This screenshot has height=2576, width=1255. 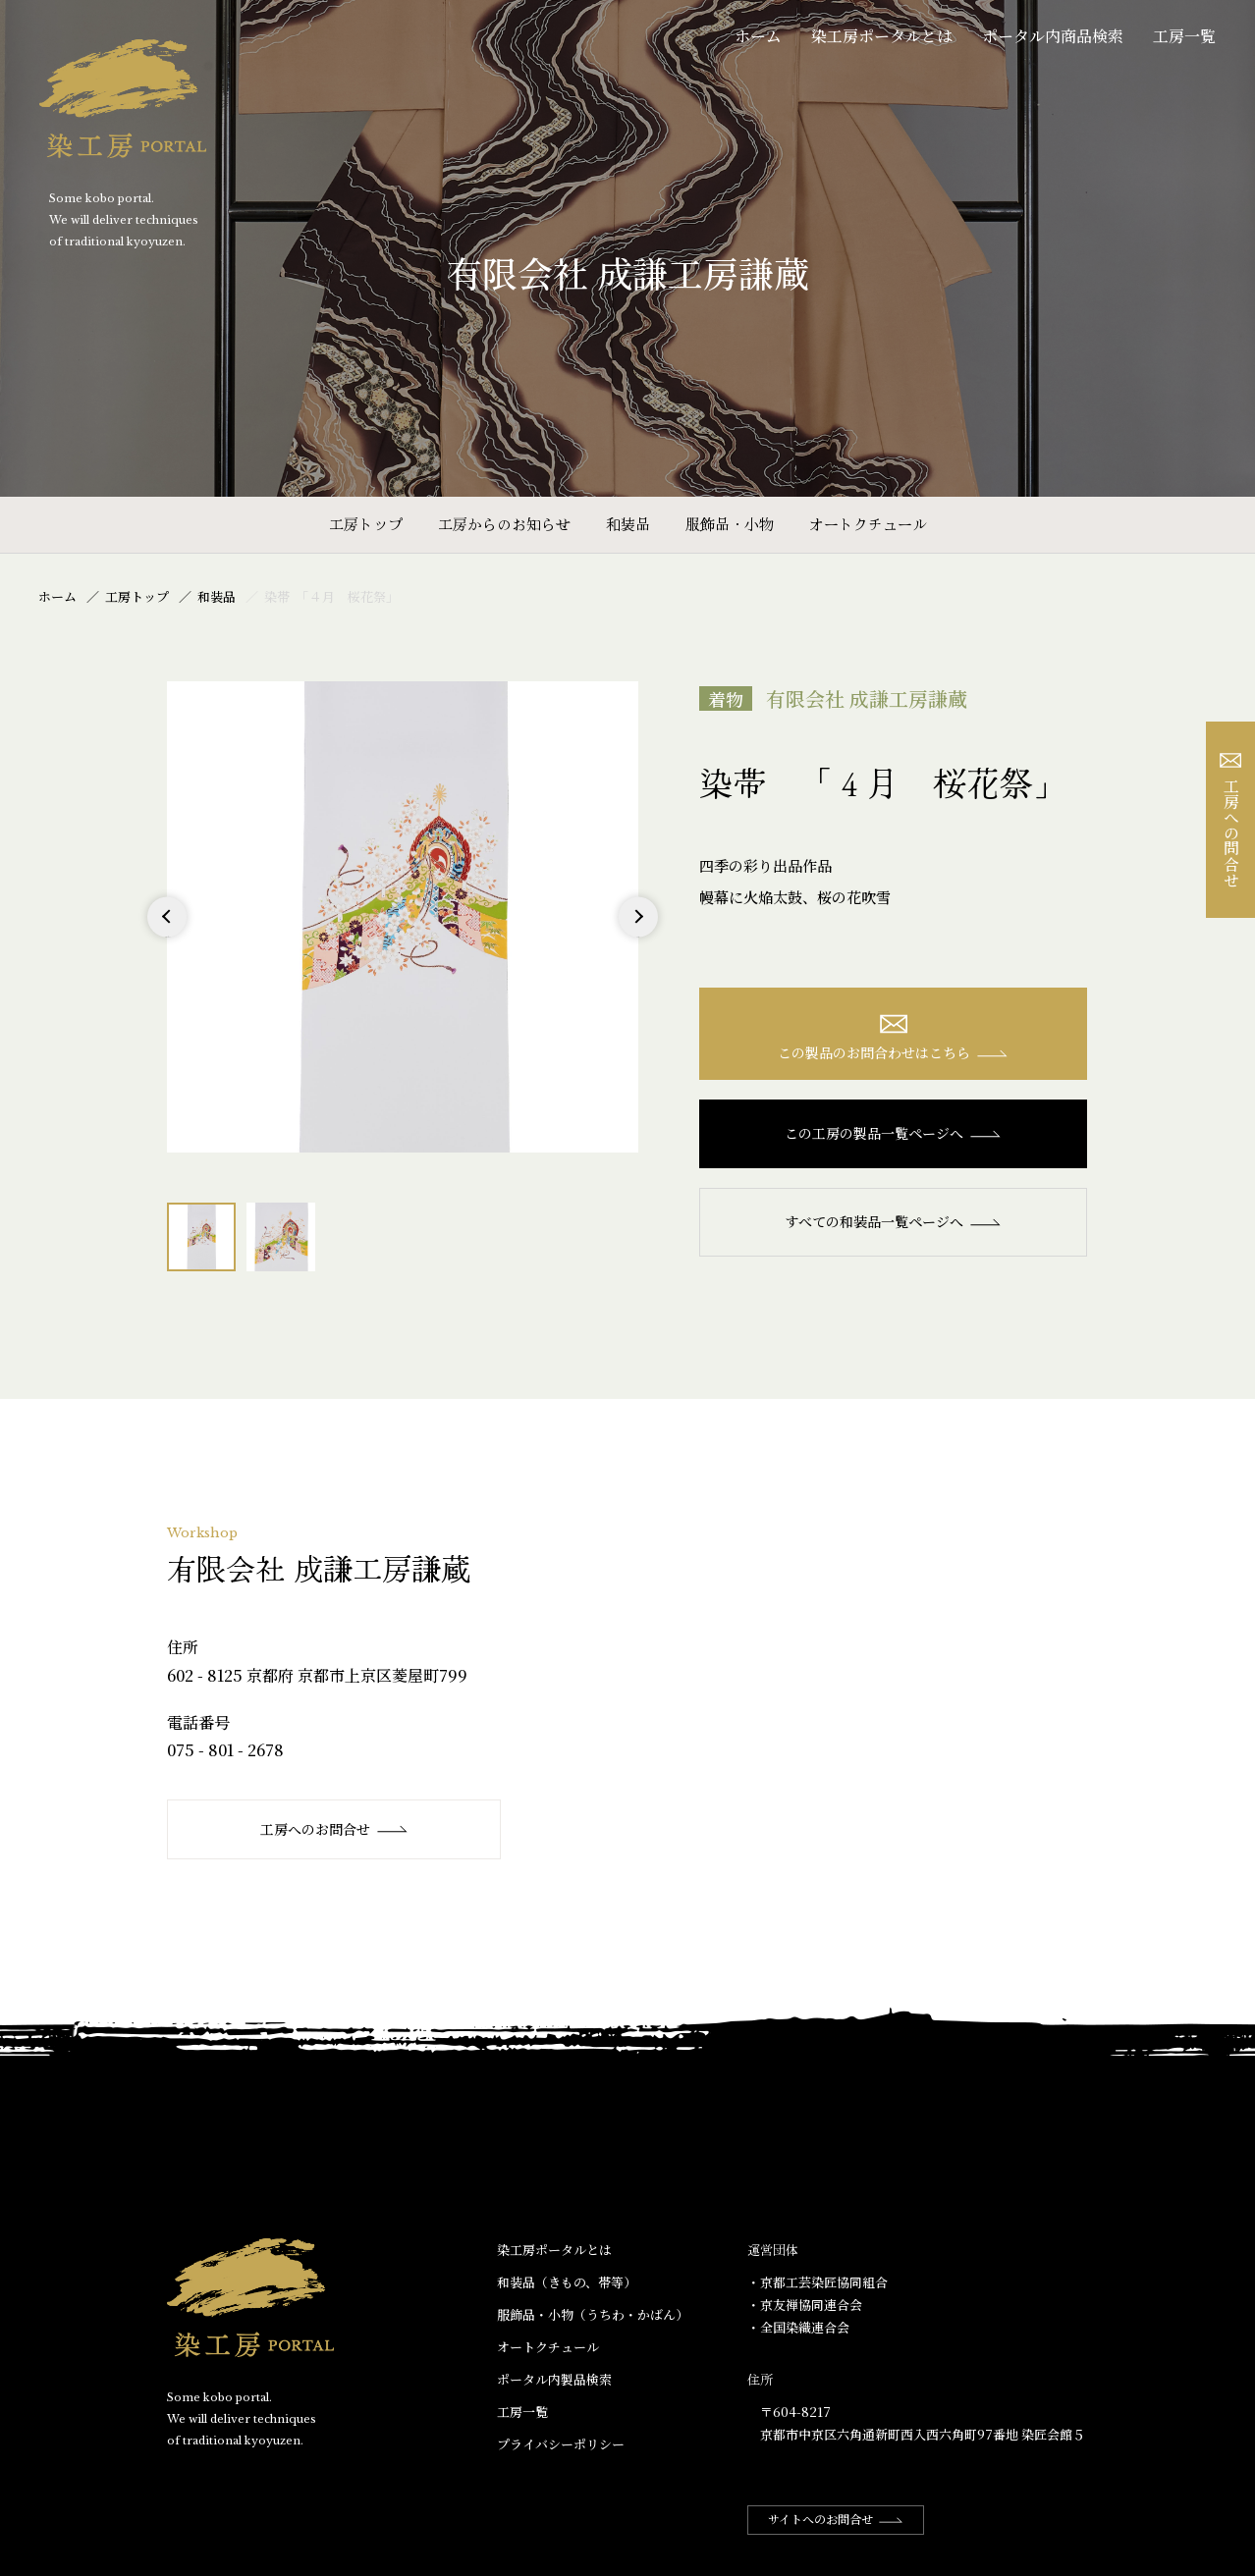 What do you see at coordinates (893, 1133) in the screenshot?
I see `この工房の製品一覧ページへ` at bounding box center [893, 1133].